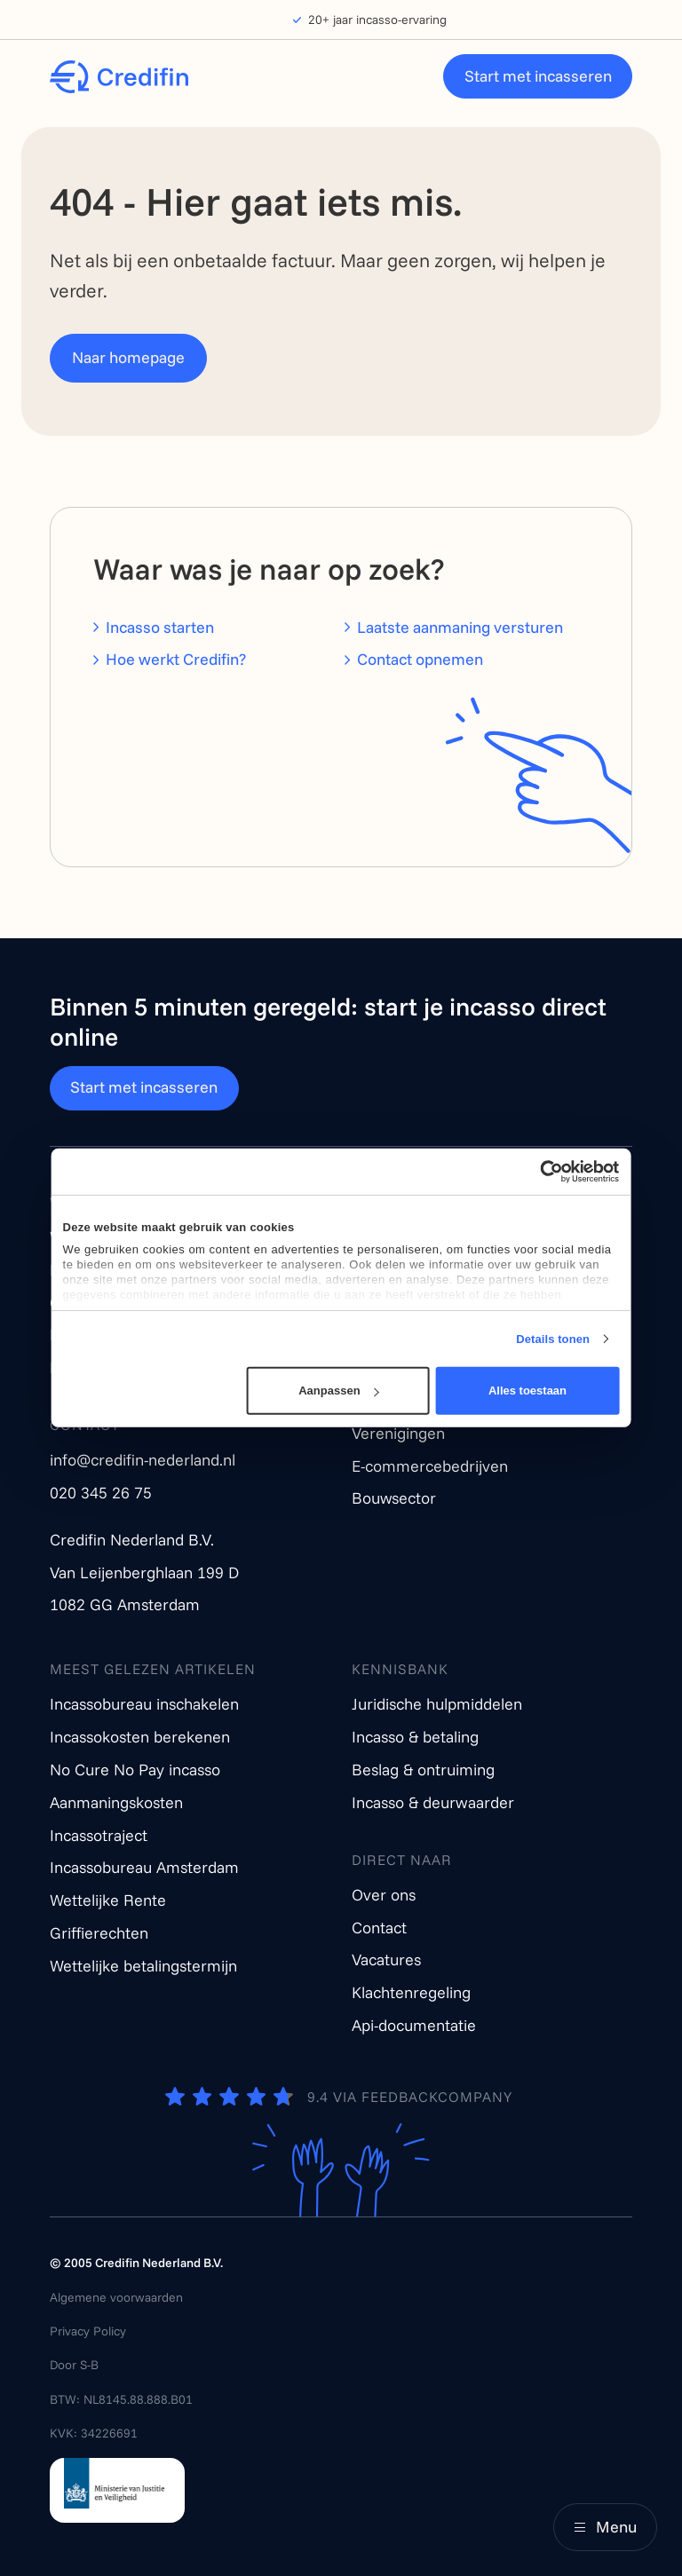 Image resolution: width=682 pixels, height=2576 pixels. What do you see at coordinates (116, 1802) in the screenshot?
I see `Aanmaningskosten` at bounding box center [116, 1802].